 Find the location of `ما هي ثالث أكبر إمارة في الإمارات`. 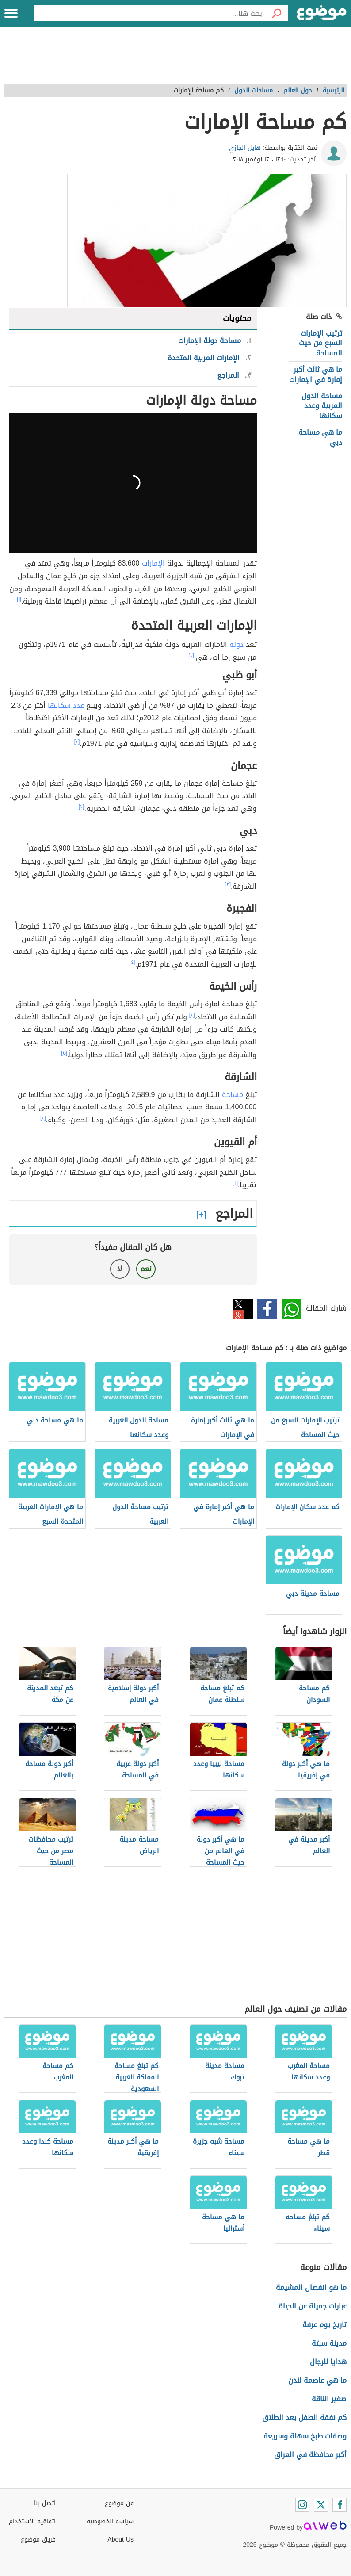

ما هي ثالث أكبر إمارة في الإمارات is located at coordinates (315, 374).